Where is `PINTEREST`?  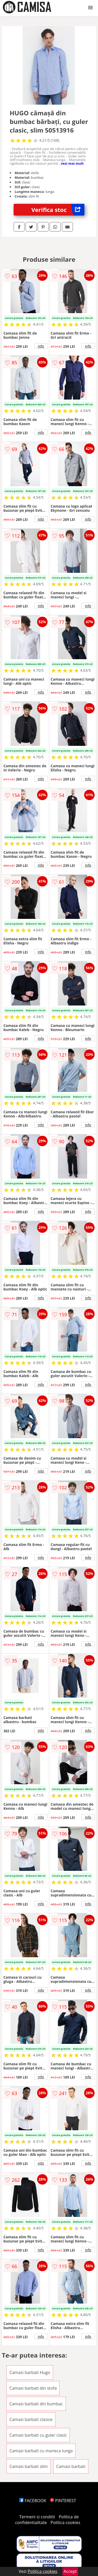
PINTEREST is located at coordinates (63, 2500).